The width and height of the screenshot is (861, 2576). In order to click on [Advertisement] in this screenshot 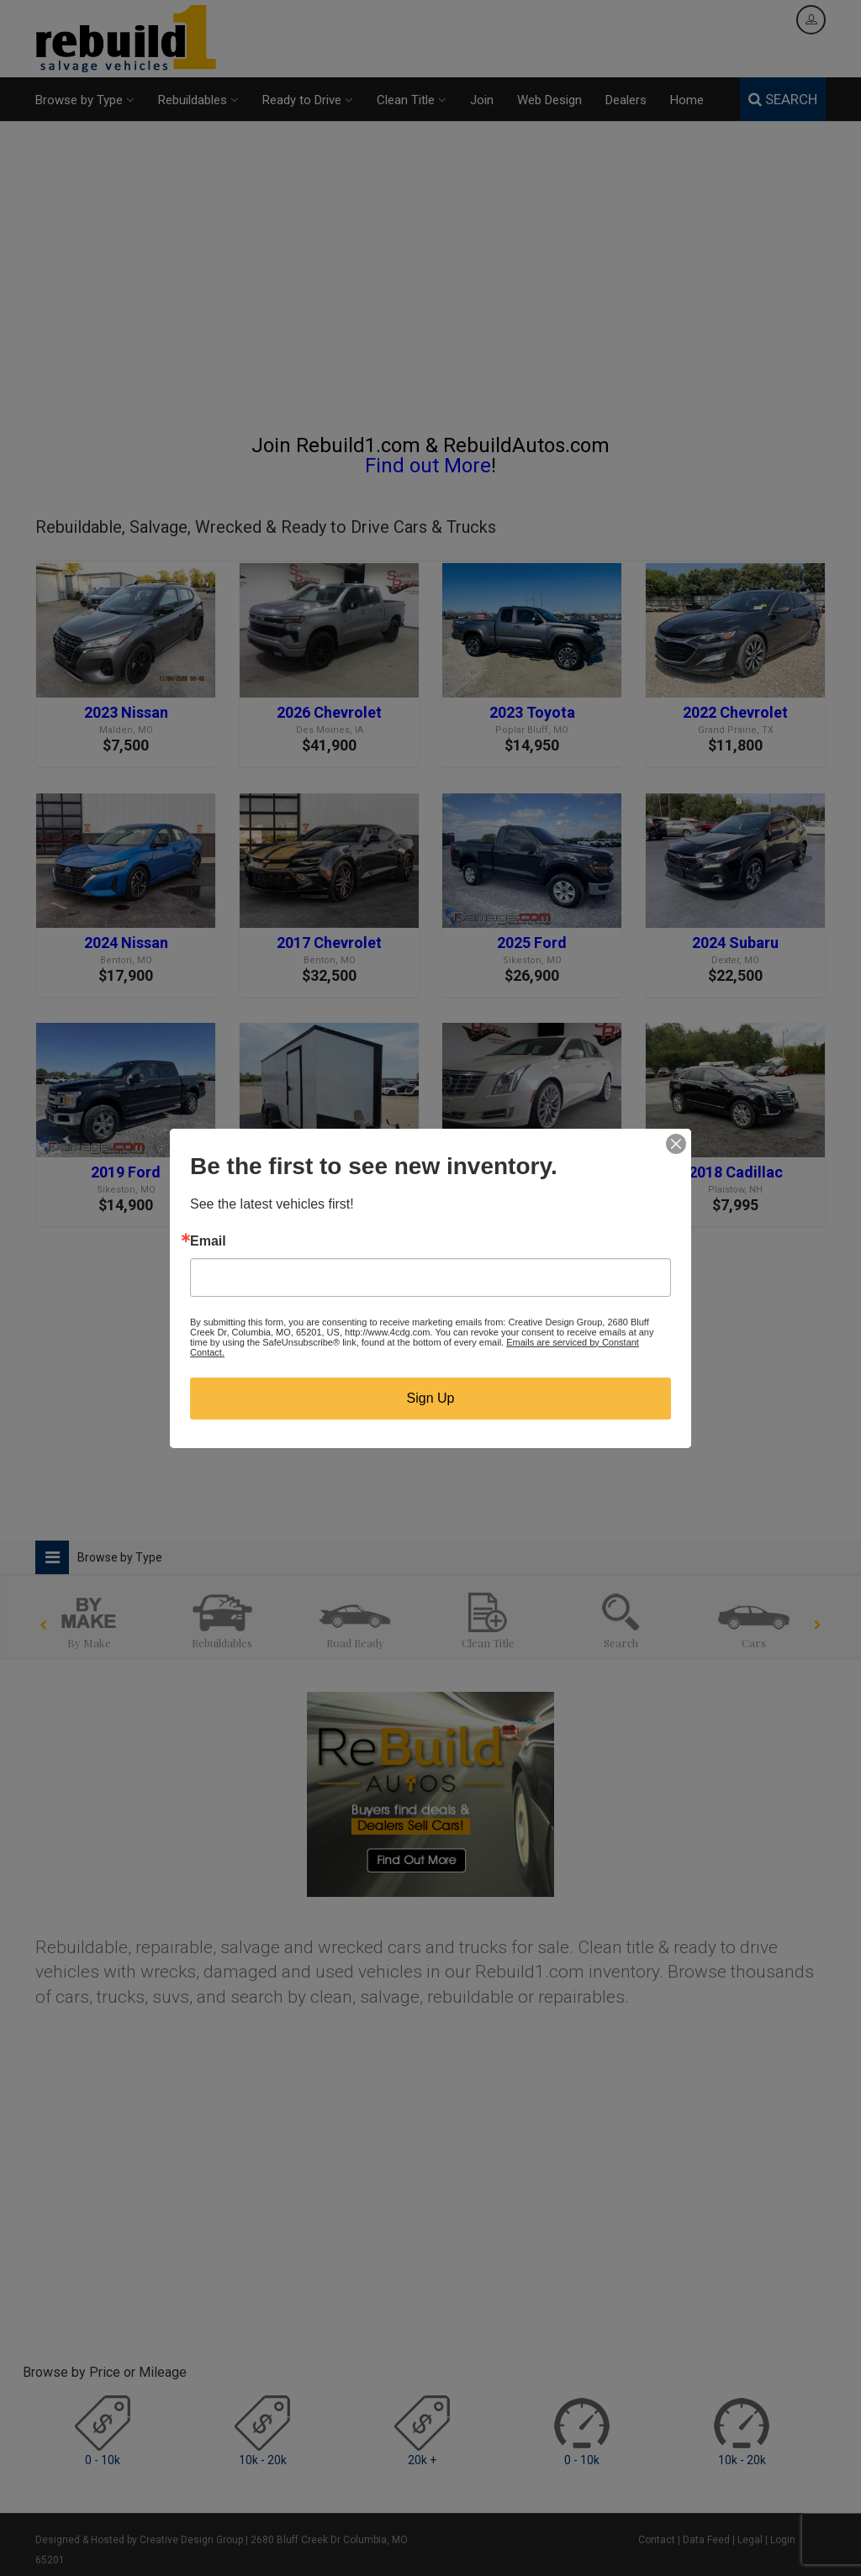, I will do `click(430, 285)`.